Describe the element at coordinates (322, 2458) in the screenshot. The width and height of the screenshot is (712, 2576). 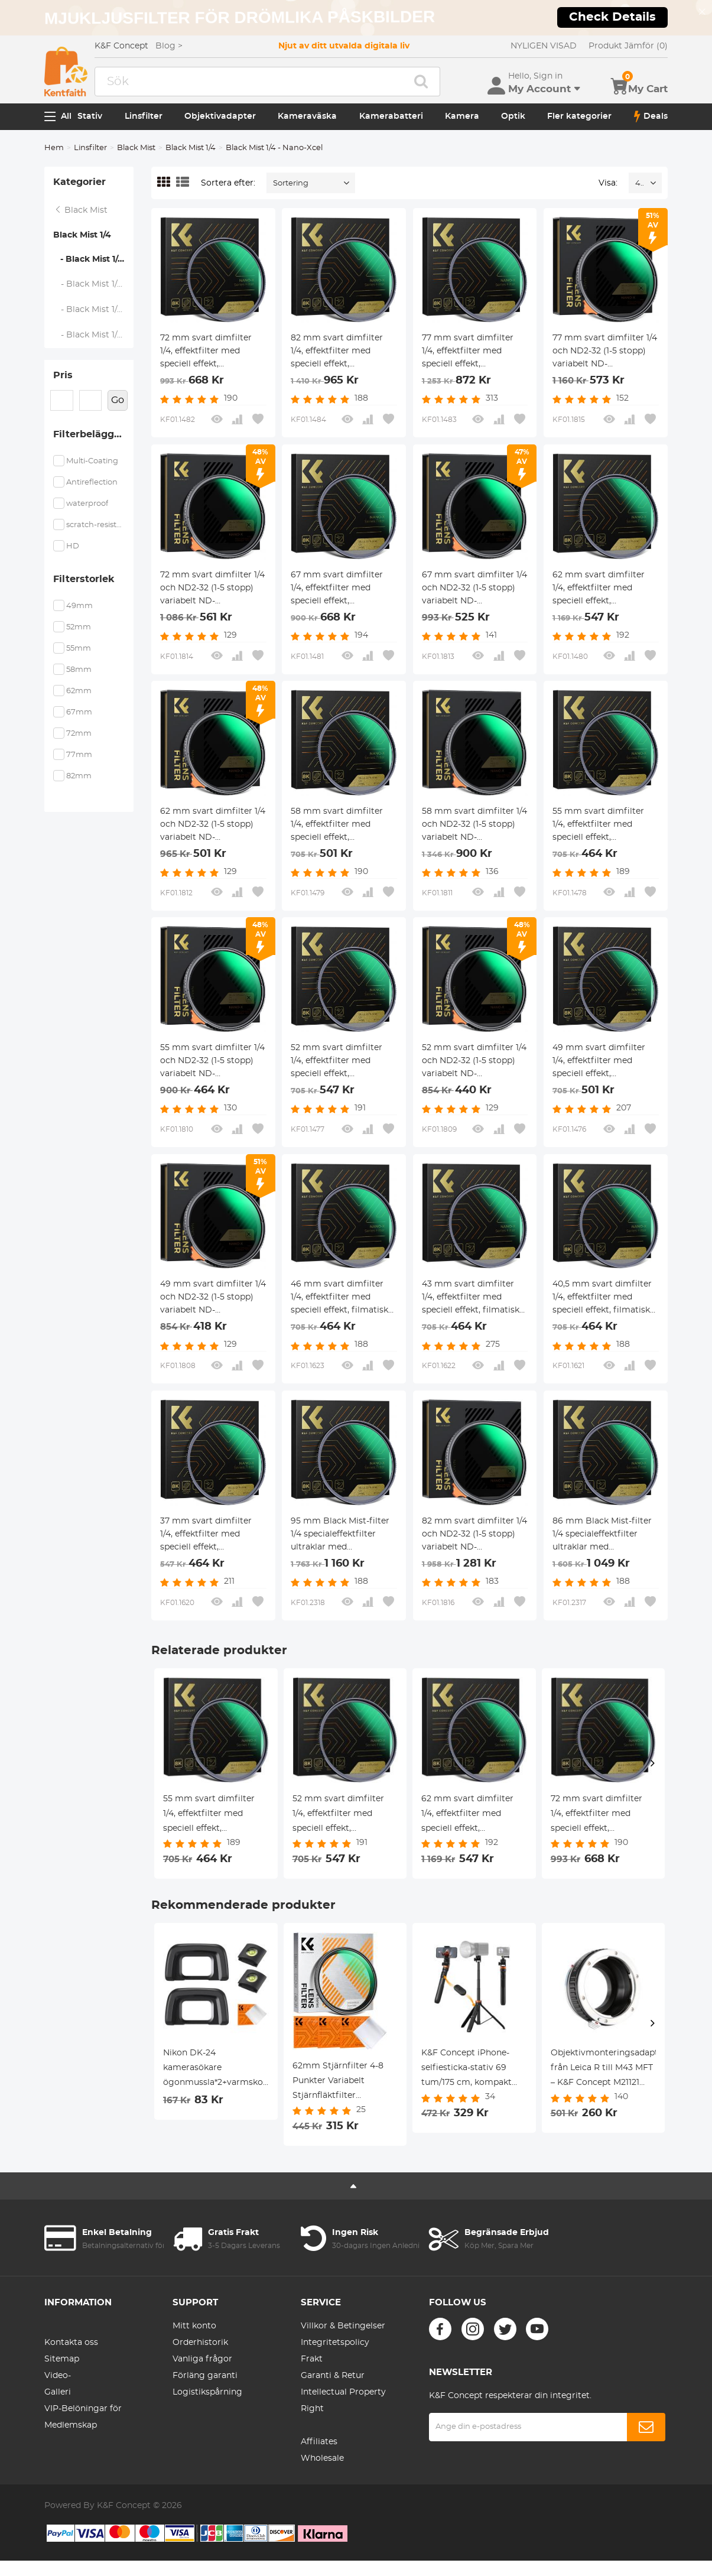
I see `Wholesale` at that location.